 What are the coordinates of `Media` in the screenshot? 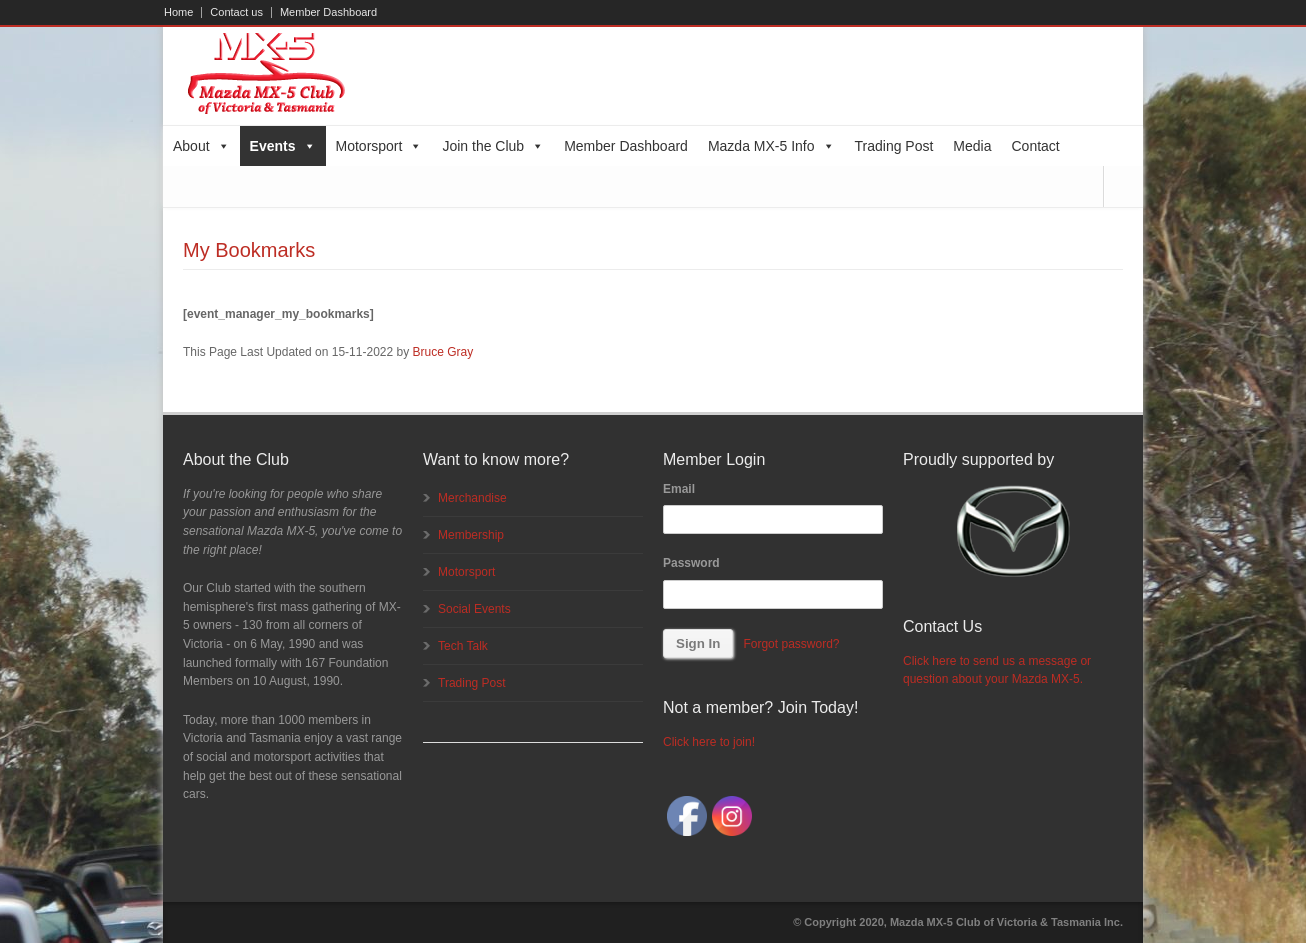 It's located at (972, 146).